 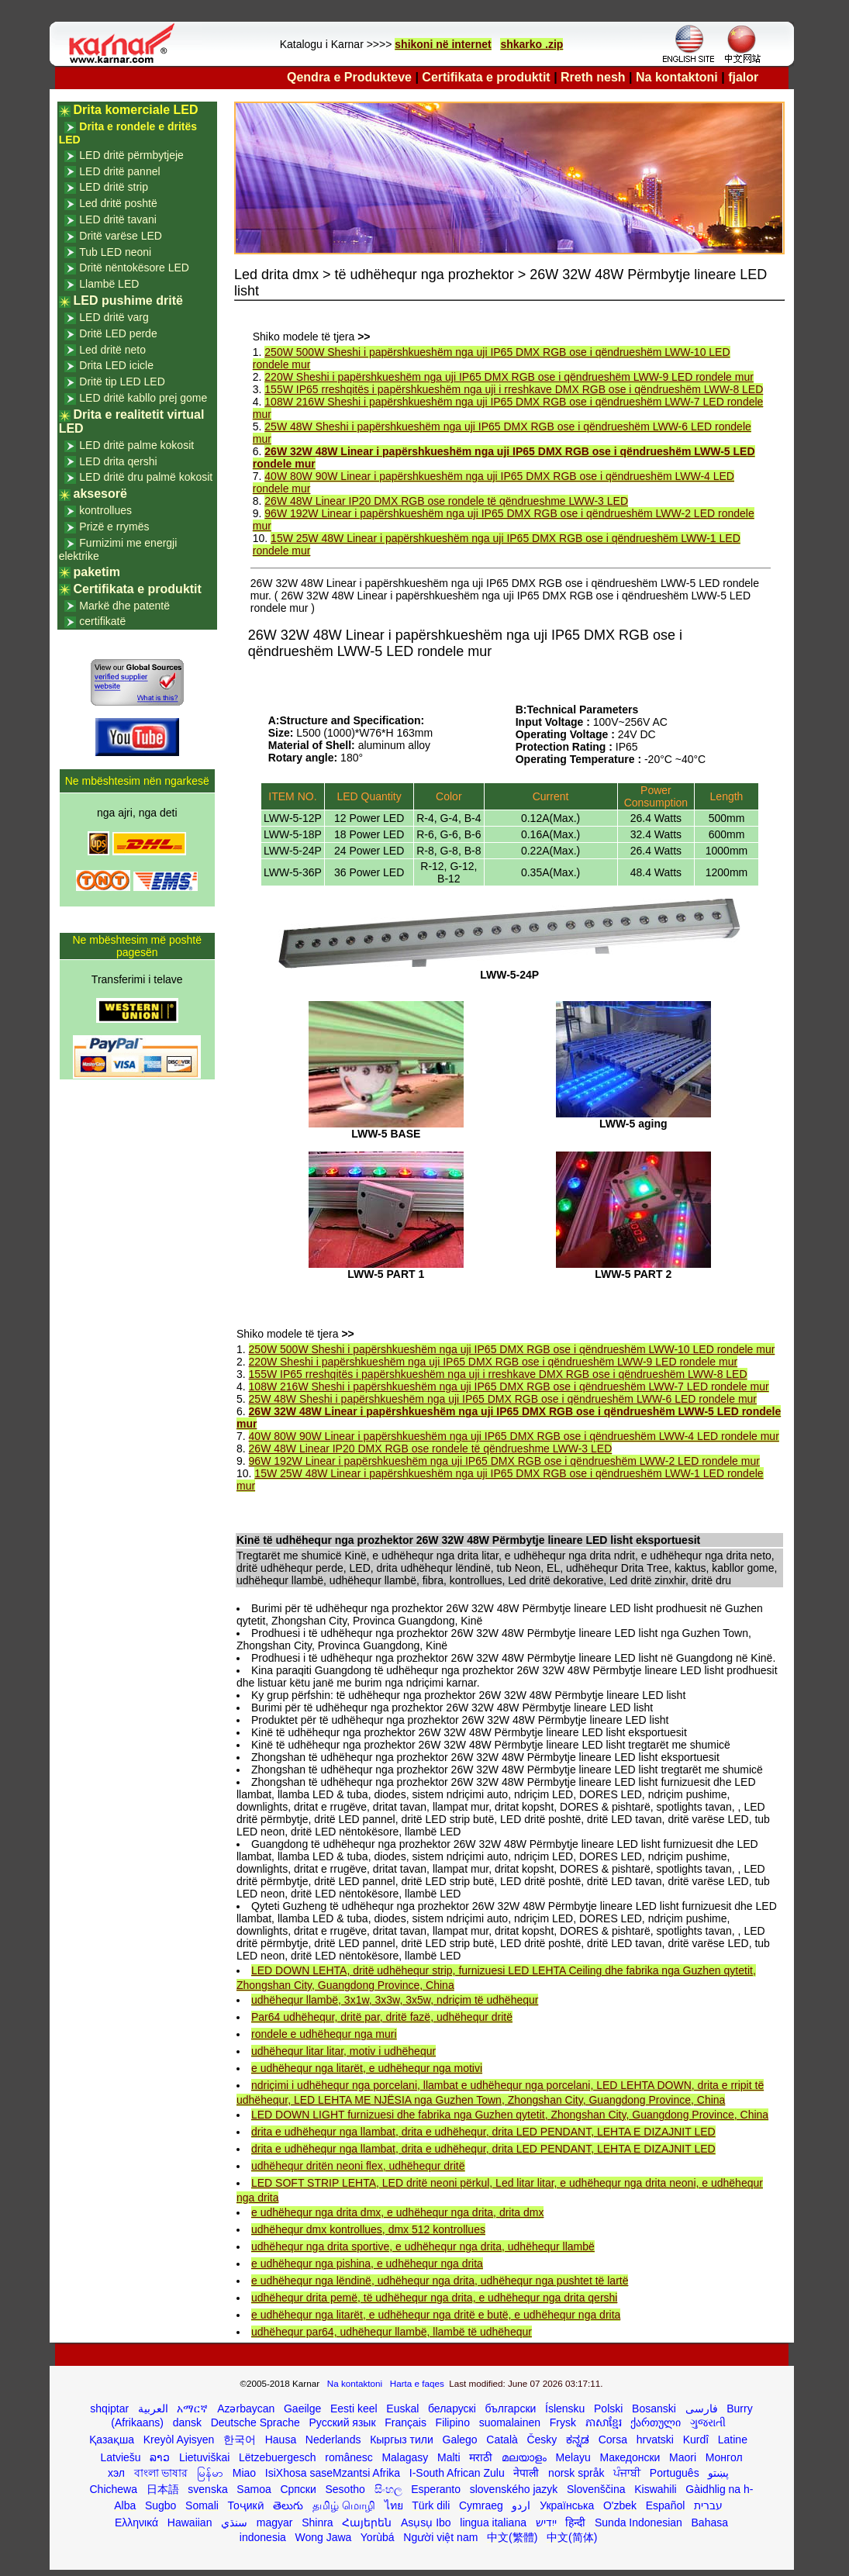 What do you see at coordinates (114, 526) in the screenshot?
I see `Prizë e rrymës` at bounding box center [114, 526].